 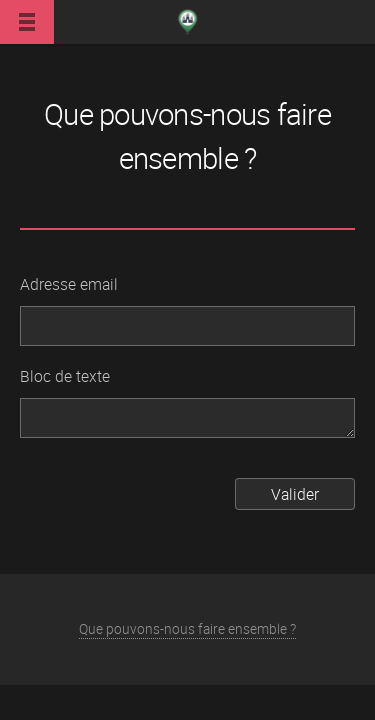 What do you see at coordinates (65, 376) in the screenshot?
I see `Bloc de texte` at bounding box center [65, 376].